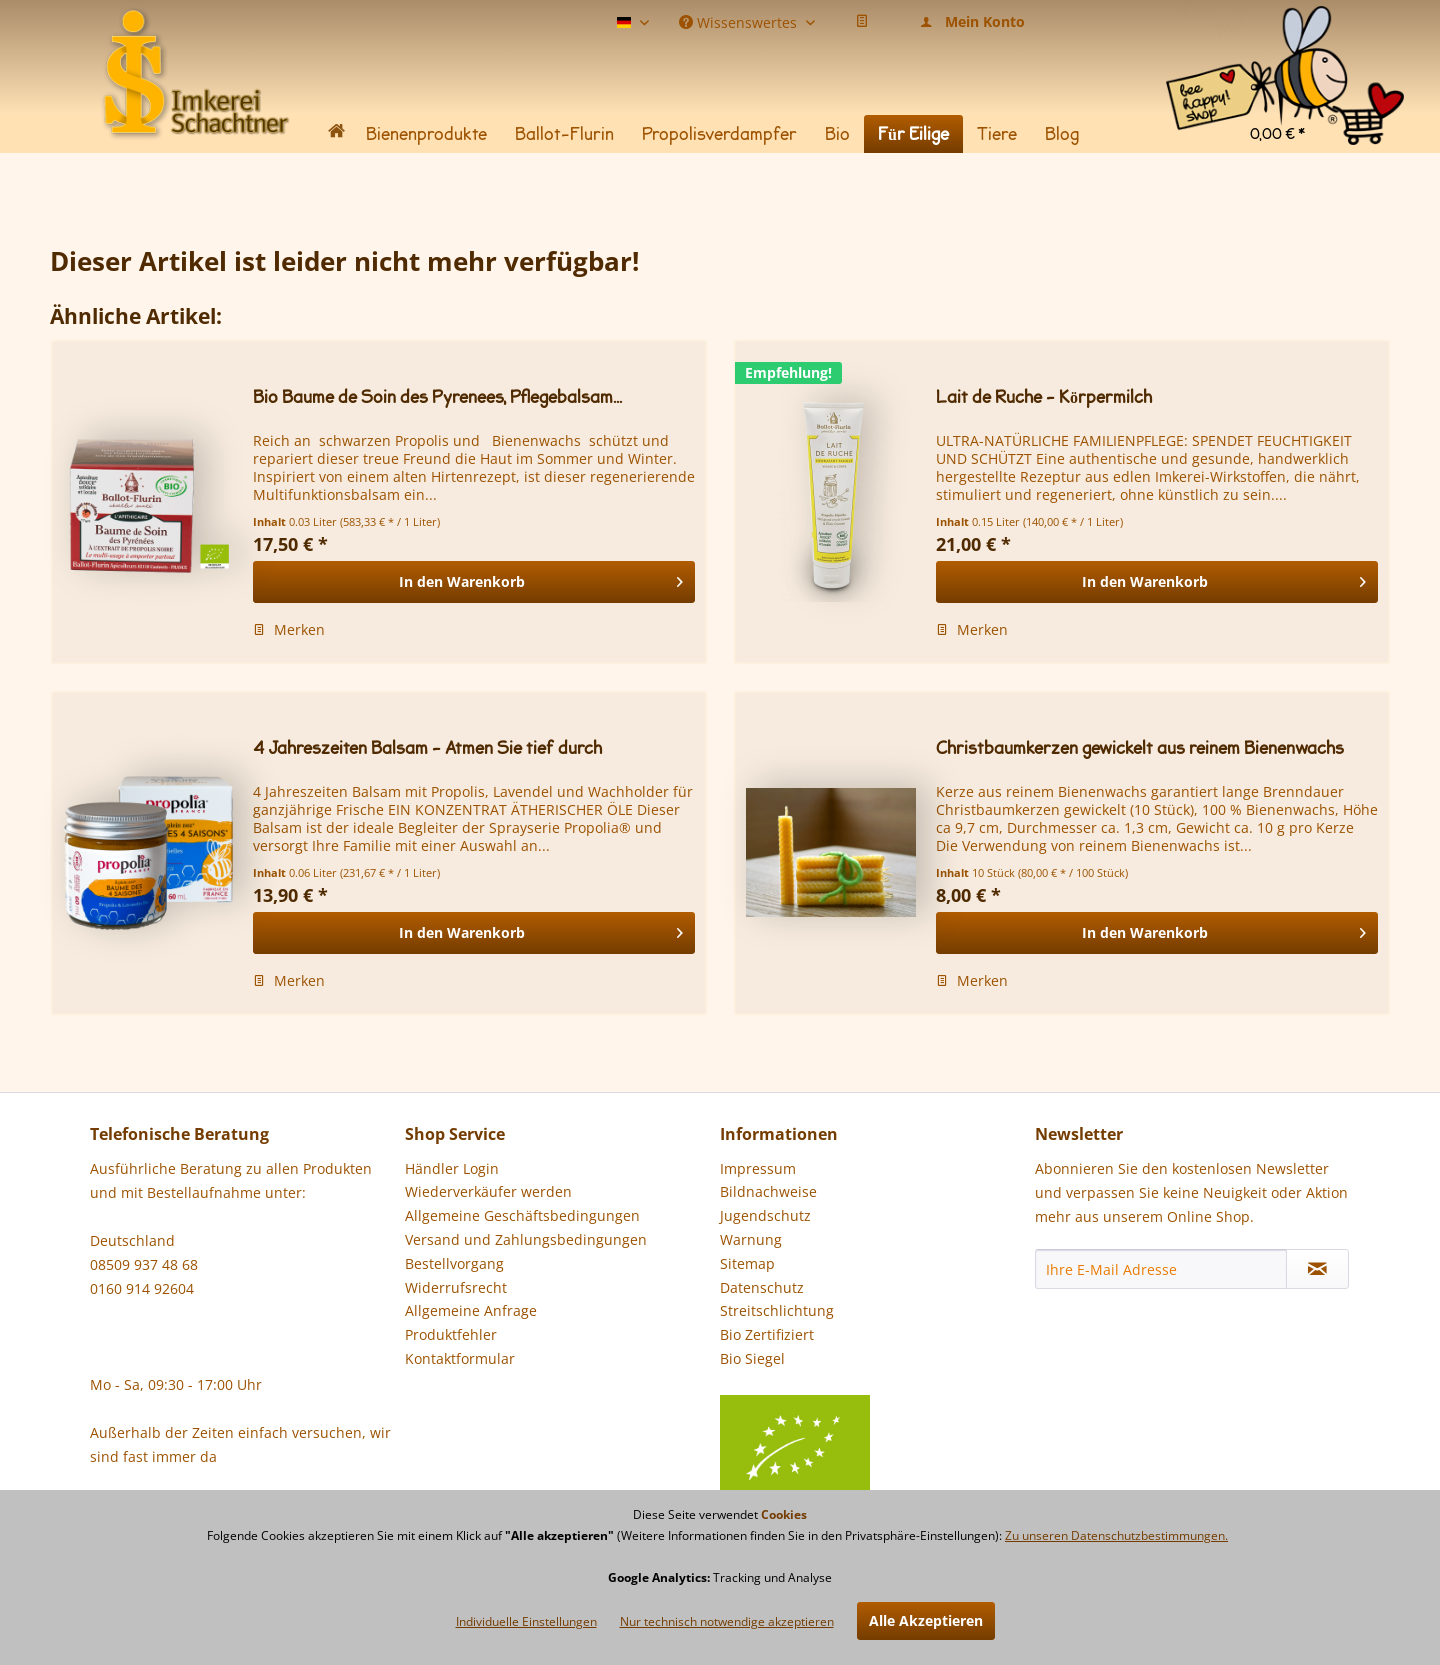  What do you see at coordinates (456, 1287) in the screenshot?
I see `Widerrufsrecht` at bounding box center [456, 1287].